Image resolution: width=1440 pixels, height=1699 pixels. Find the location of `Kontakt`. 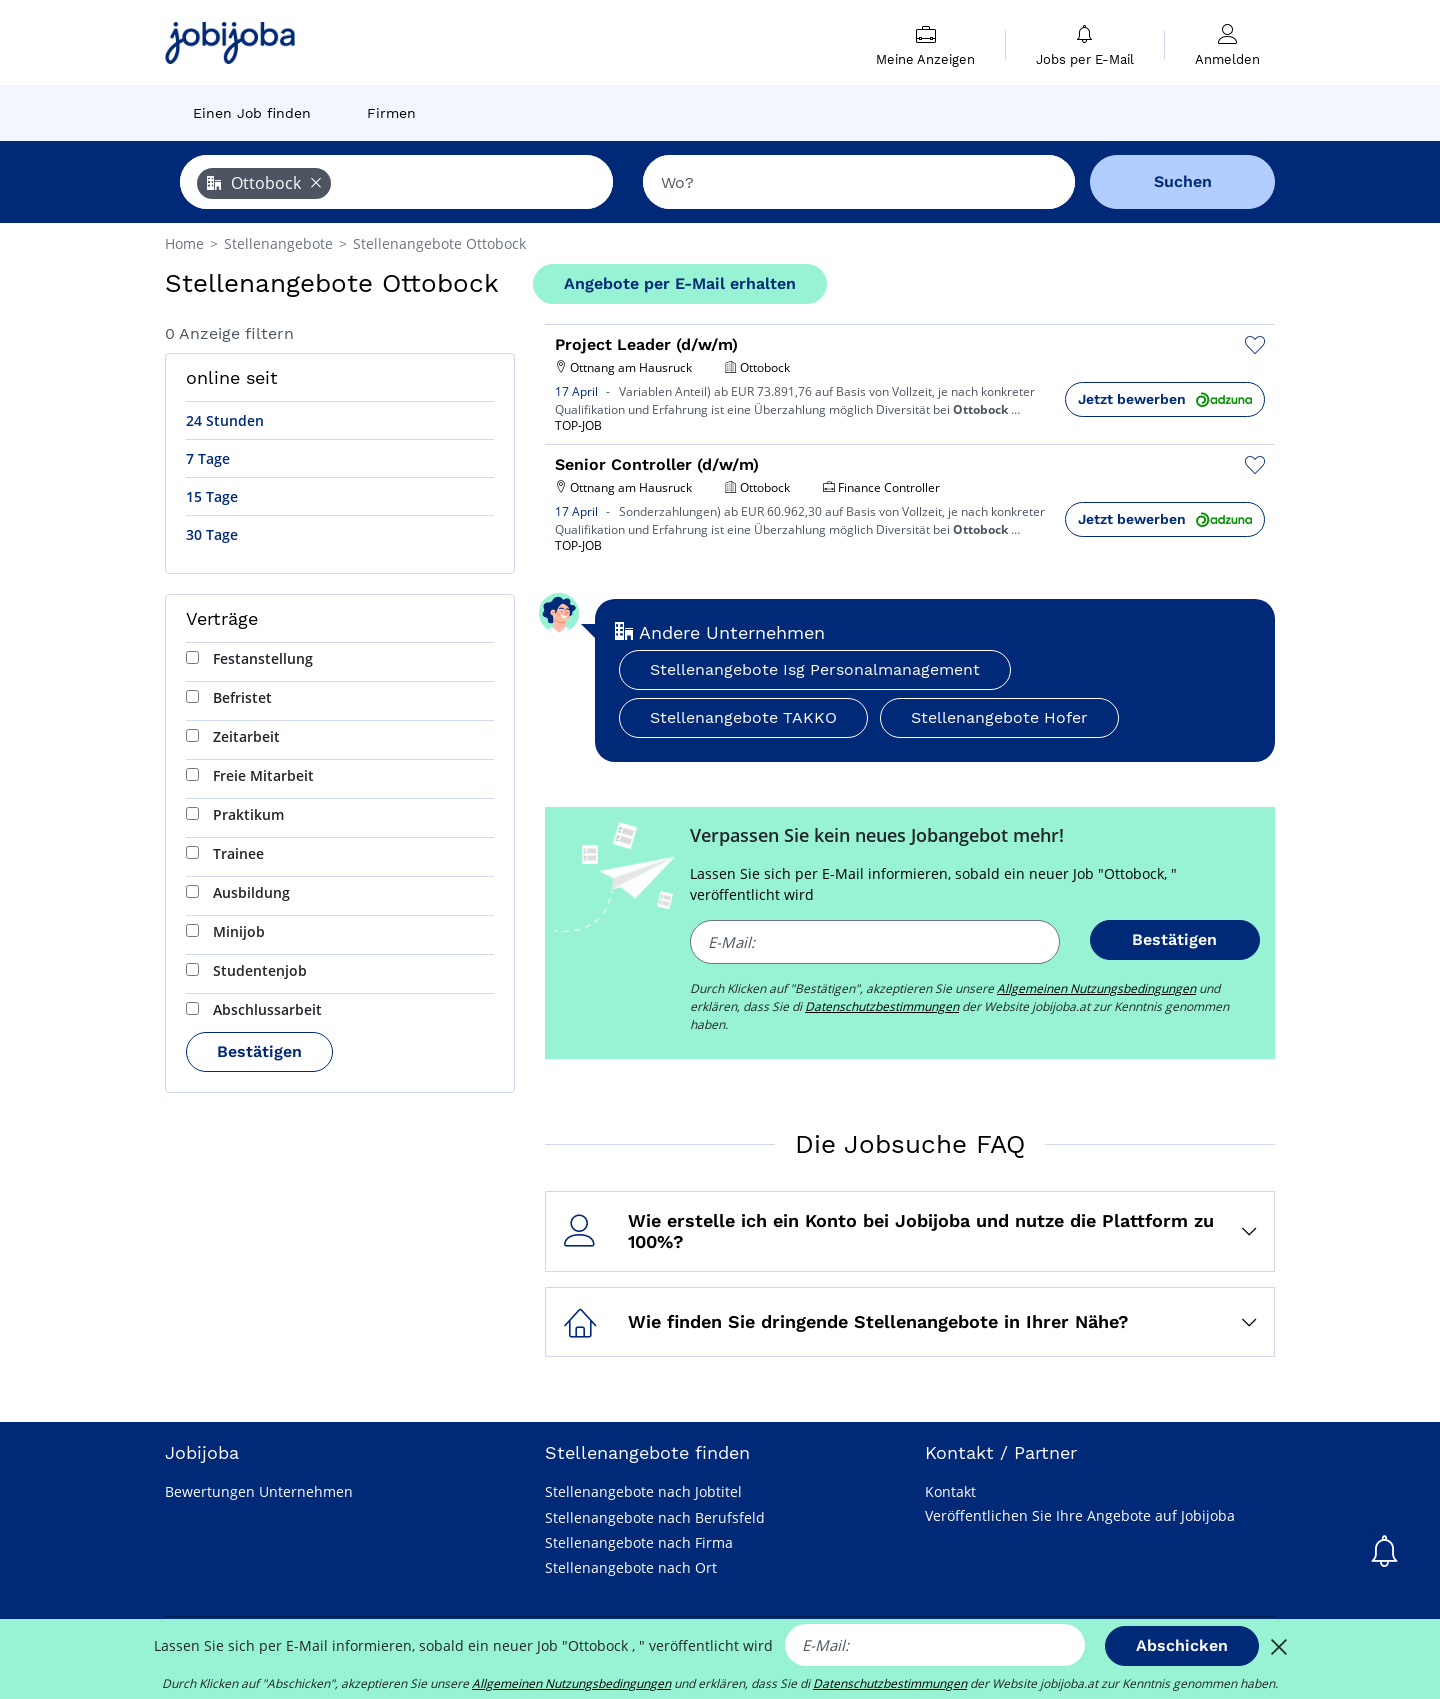

Kontakt is located at coordinates (950, 1491).